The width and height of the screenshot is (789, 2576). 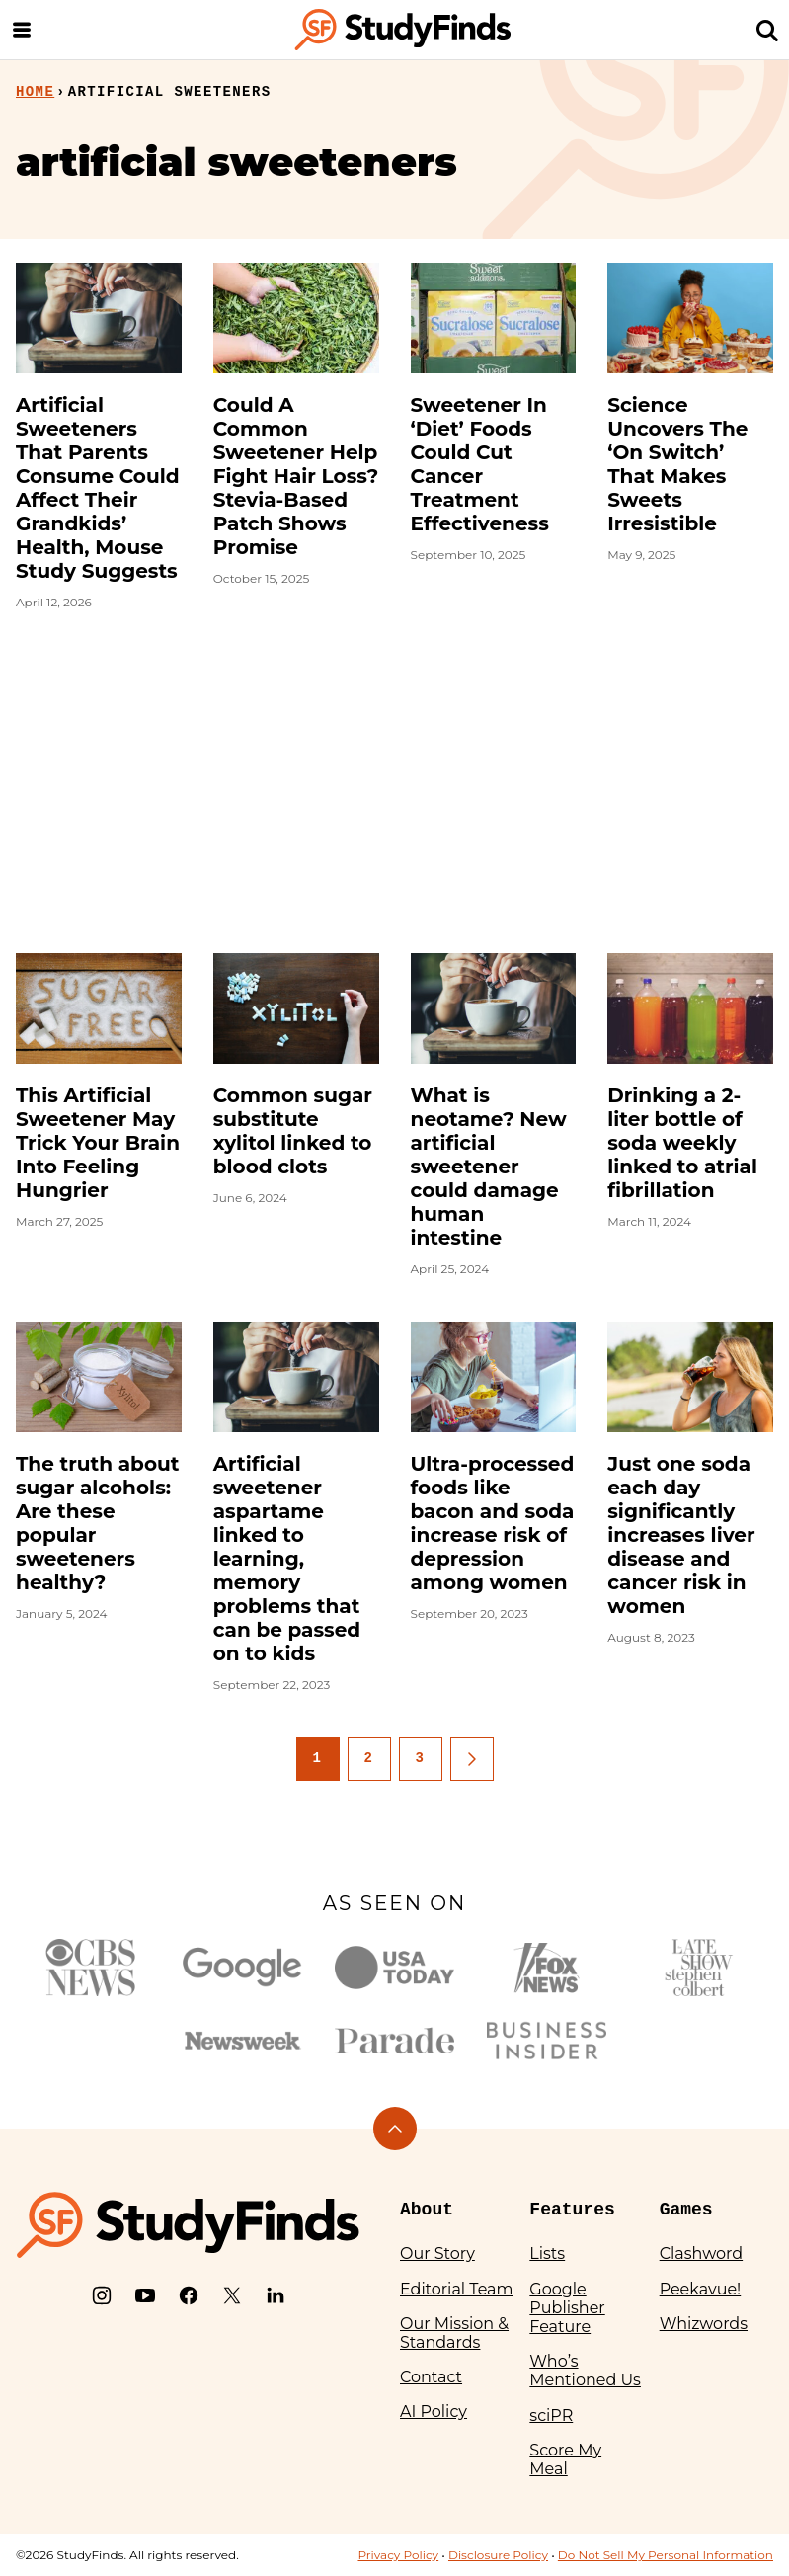 I want to click on Home, so click(x=35, y=92).